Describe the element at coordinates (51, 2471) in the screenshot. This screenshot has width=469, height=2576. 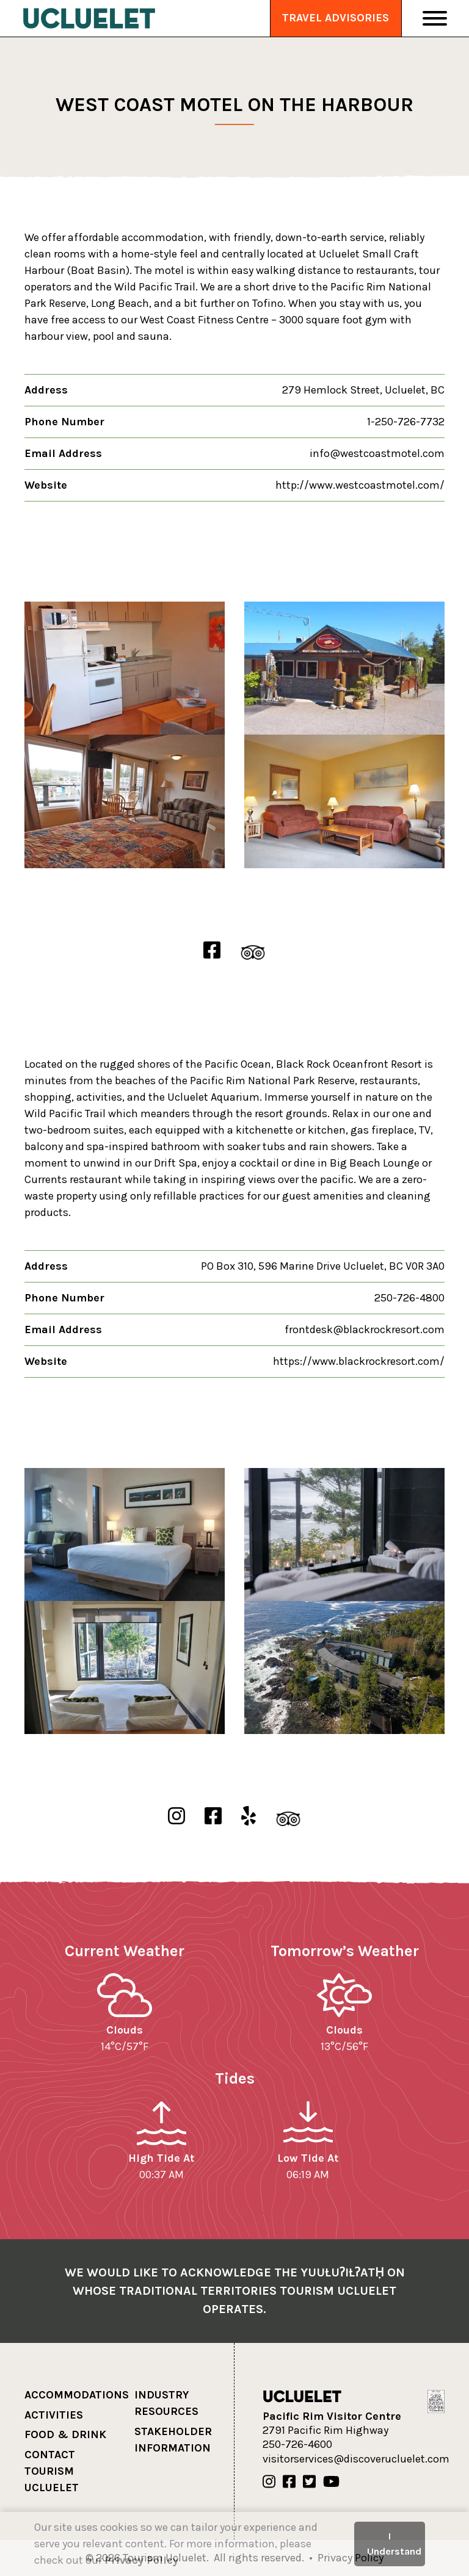
I see `Contact Tourism Ucluelet` at that location.